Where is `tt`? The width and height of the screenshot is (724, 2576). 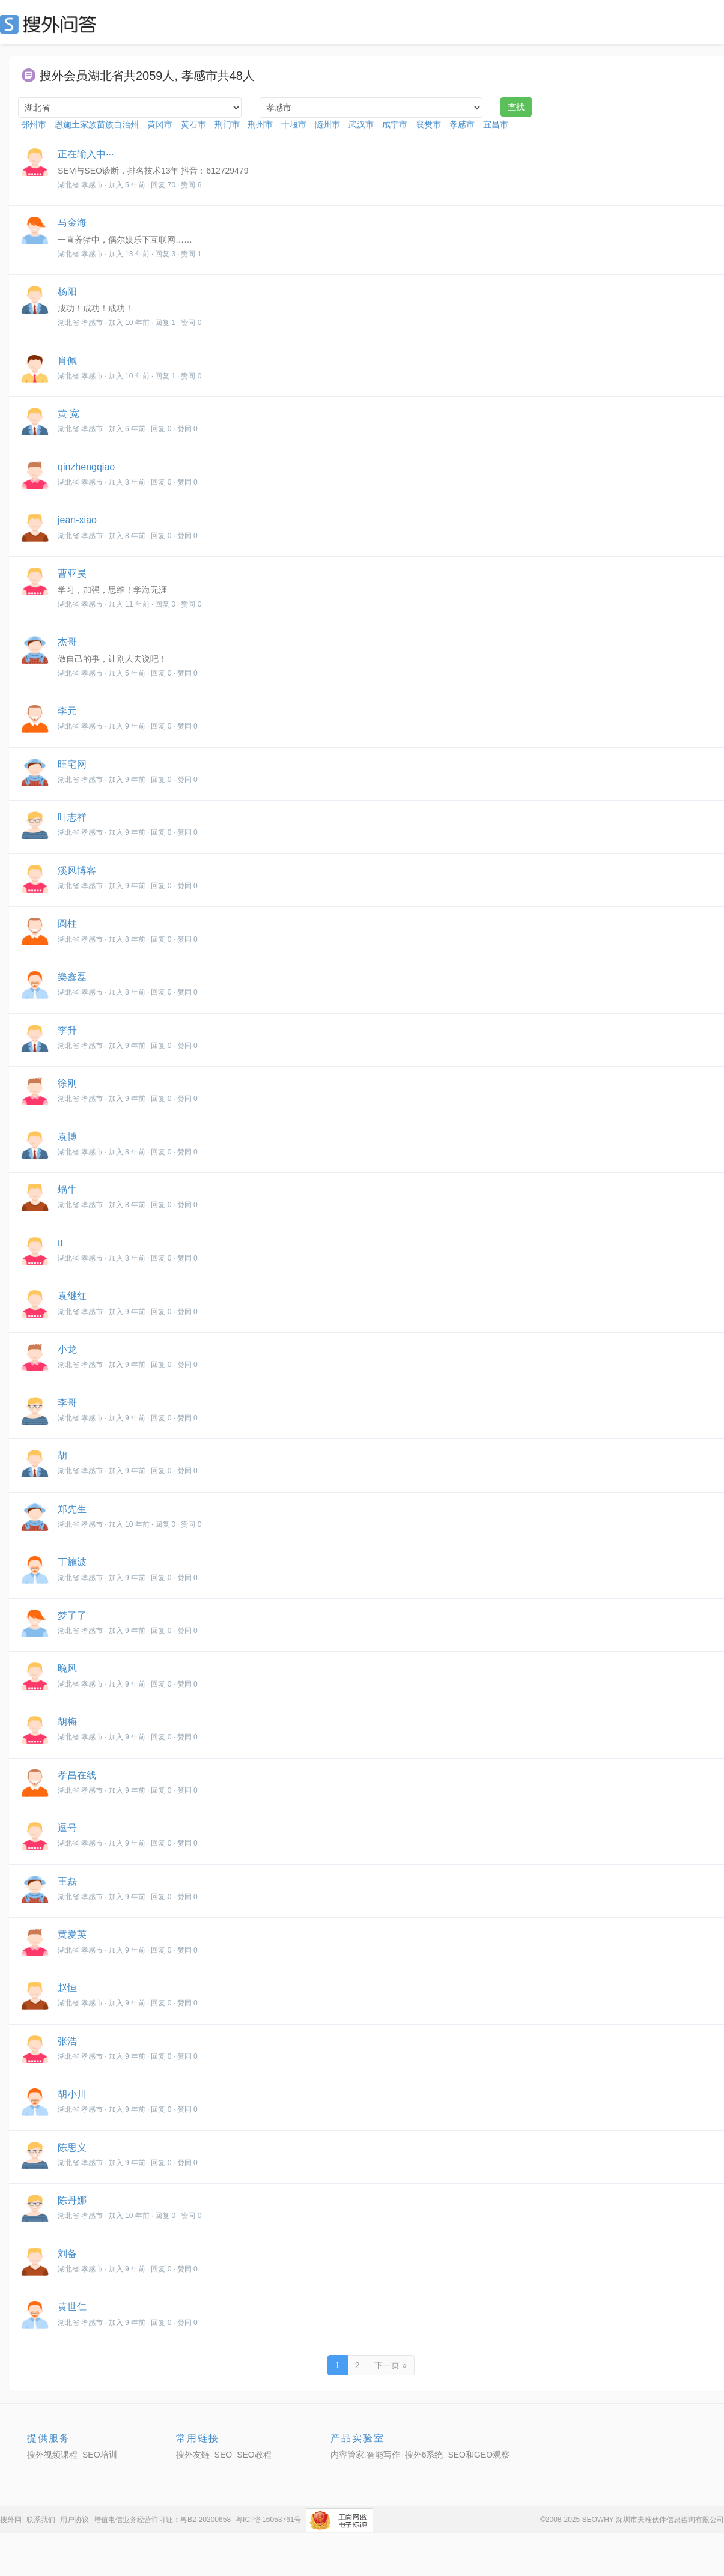
tt is located at coordinates (60, 1243).